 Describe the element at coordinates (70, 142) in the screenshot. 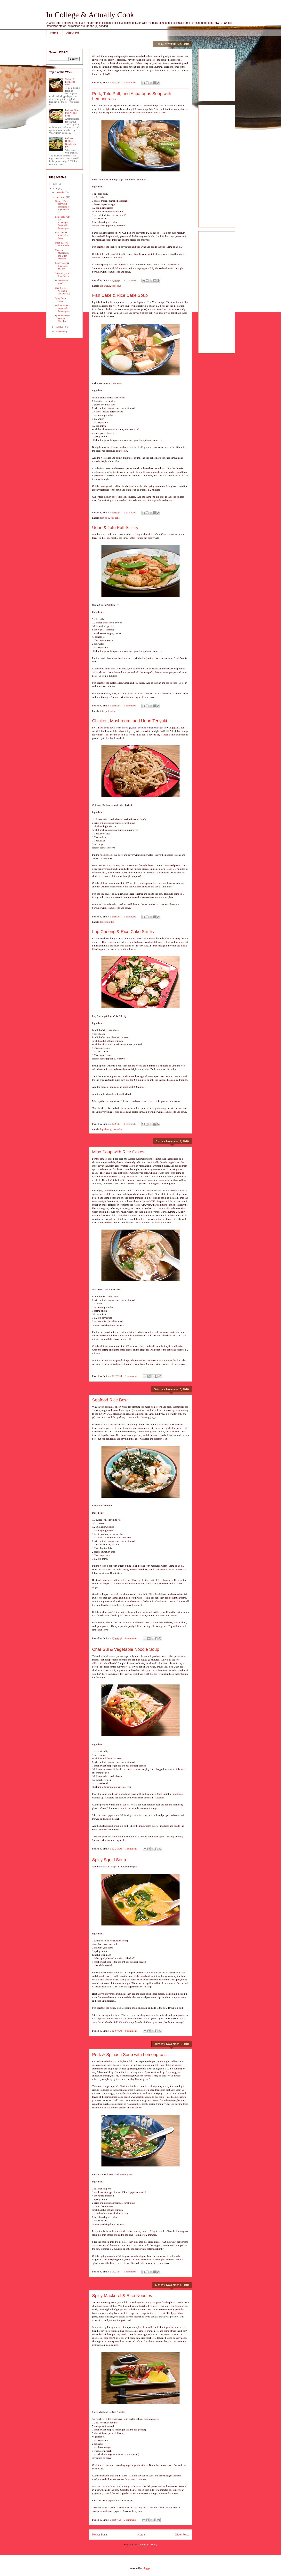

I see `Pork and Hokkien Noodle Stir Fry` at that location.